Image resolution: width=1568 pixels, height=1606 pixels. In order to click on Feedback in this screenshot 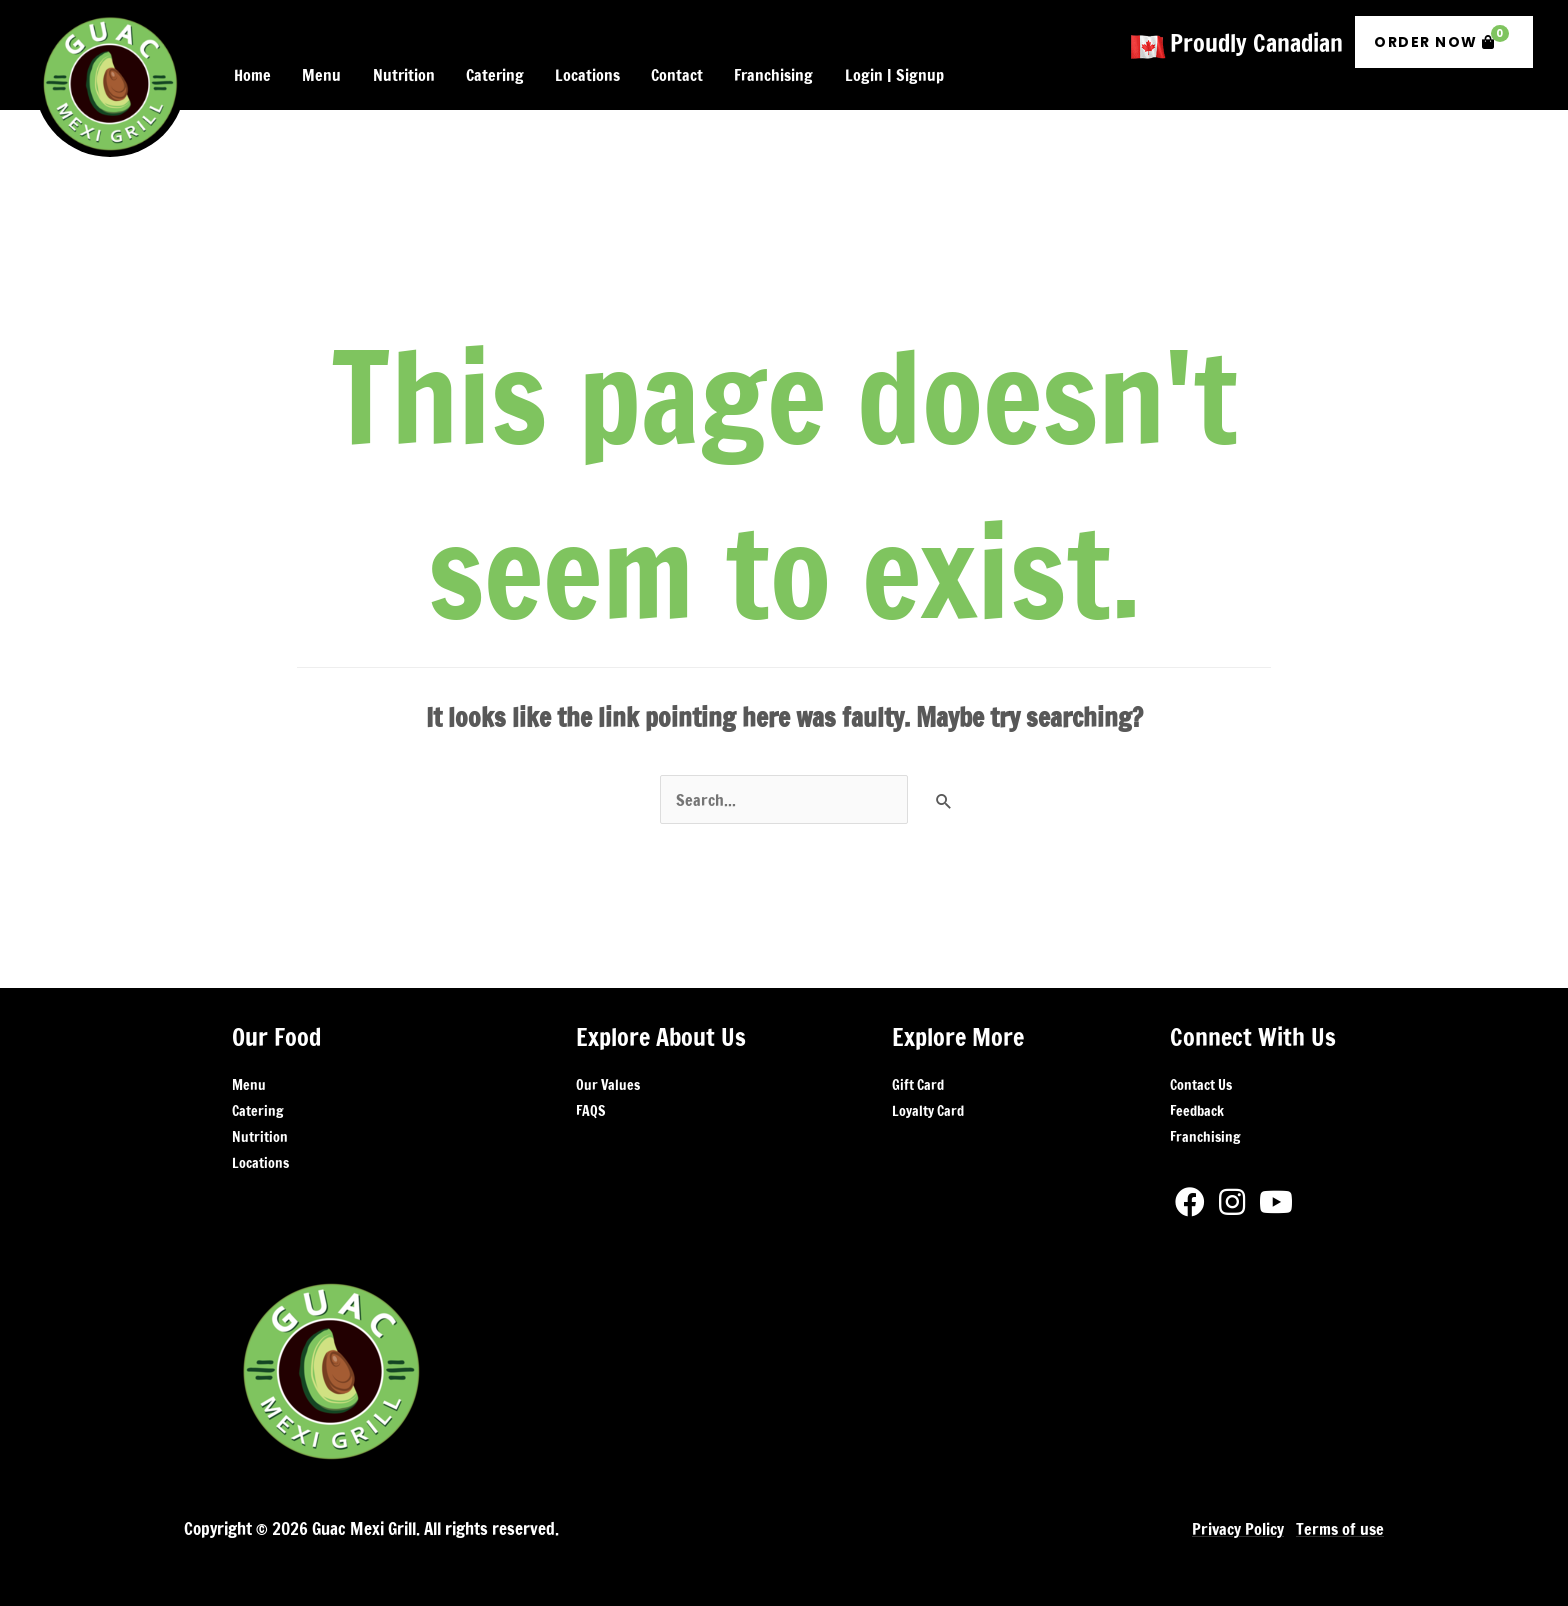, I will do `click(1197, 1103)`.